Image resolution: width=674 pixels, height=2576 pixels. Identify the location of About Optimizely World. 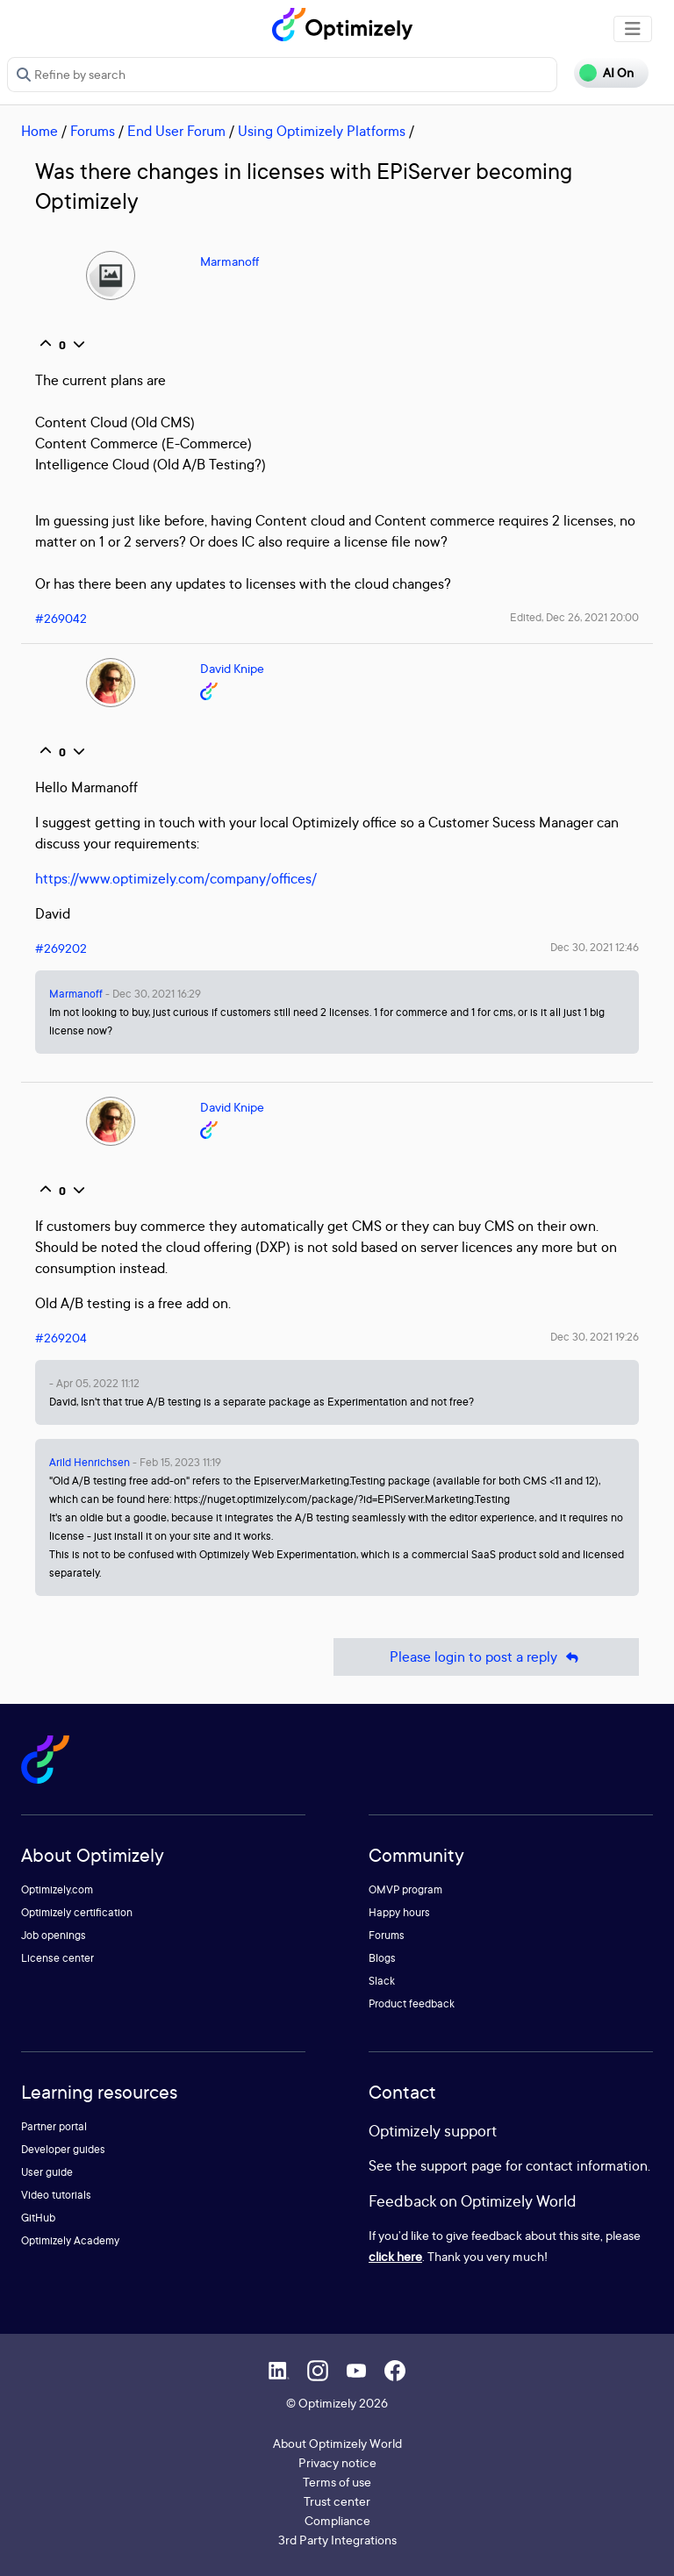
(337, 2443).